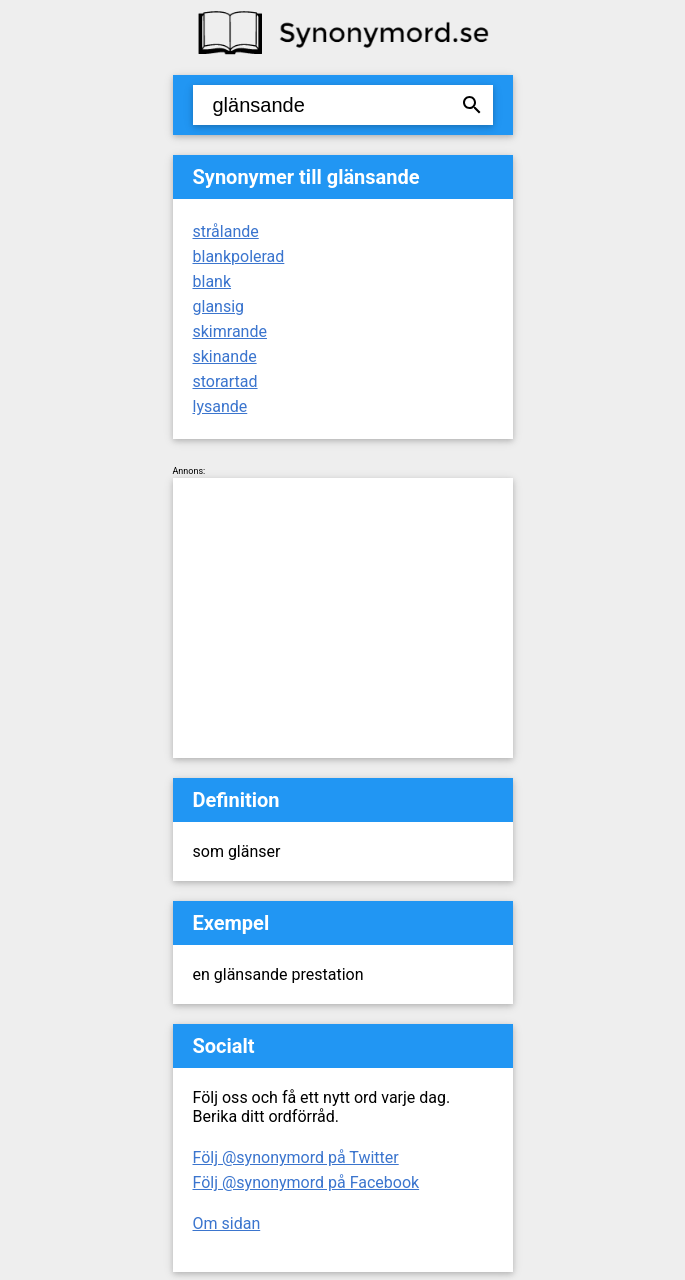 Image resolution: width=685 pixels, height=1280 pixels. I want to click on blankpolerad, so click(239, 256).